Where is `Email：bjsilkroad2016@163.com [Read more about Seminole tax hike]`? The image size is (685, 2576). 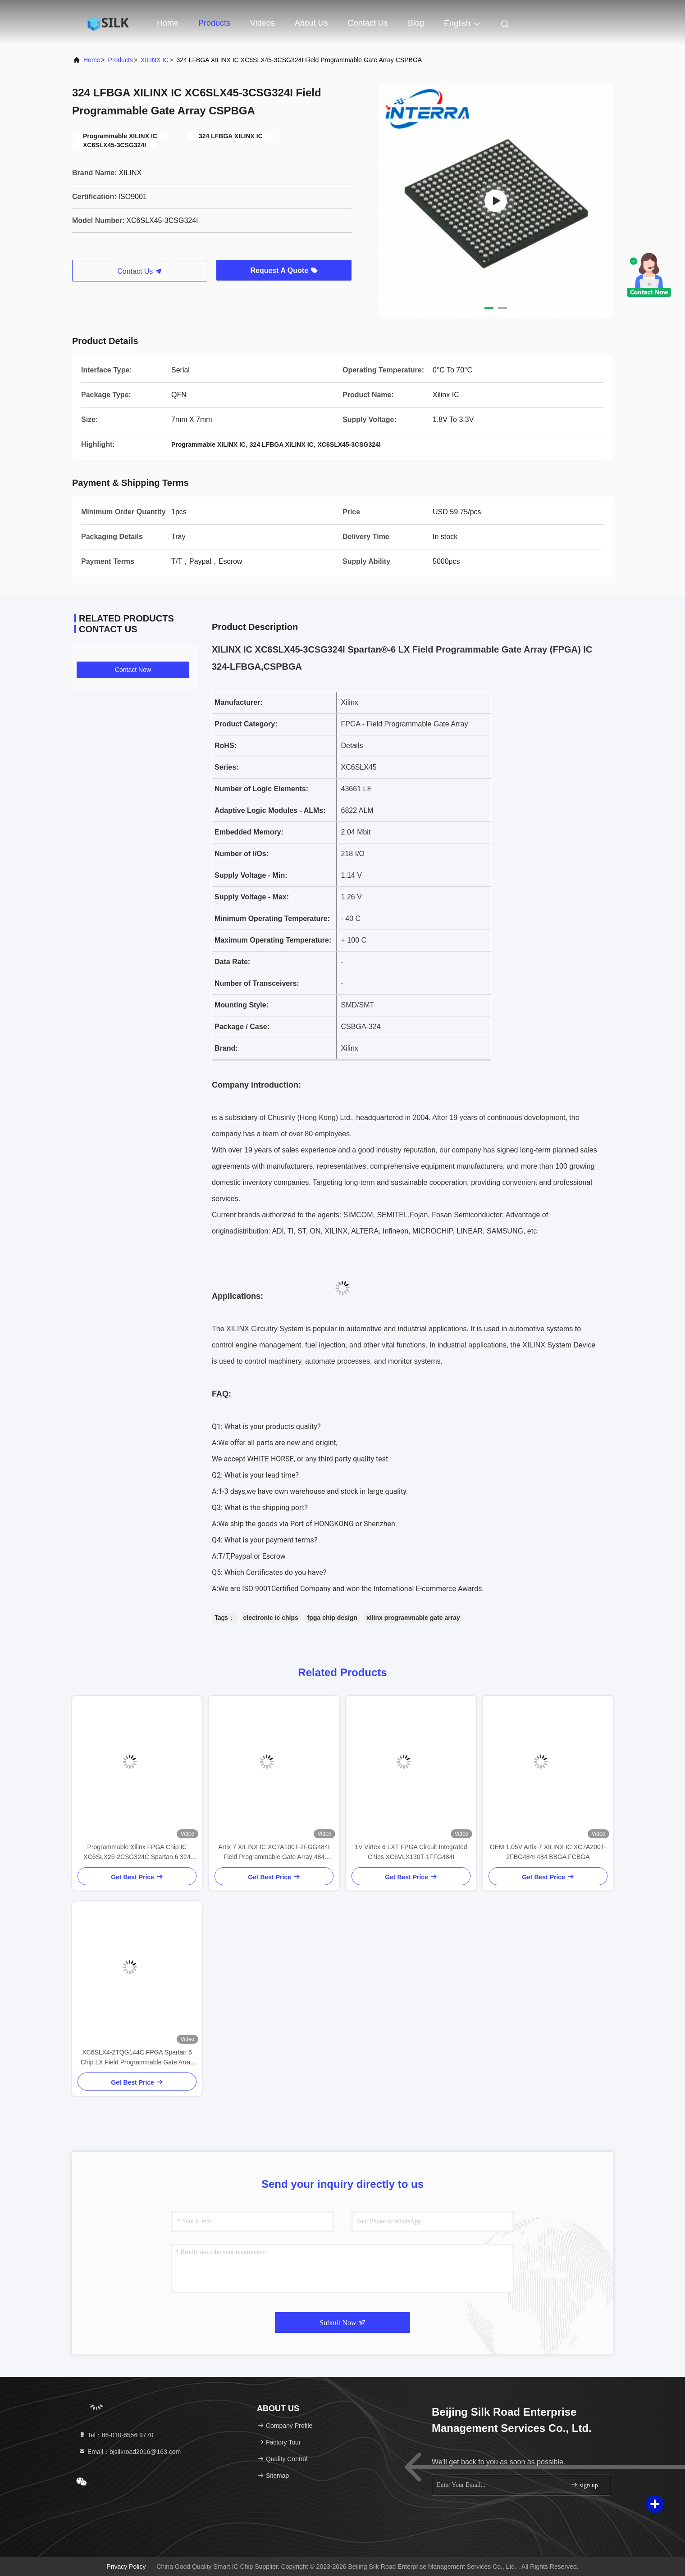 Email：bjsilkroad2016@163.com [Read more about Seminole tax hike] is located at coordinates (129, 2451).